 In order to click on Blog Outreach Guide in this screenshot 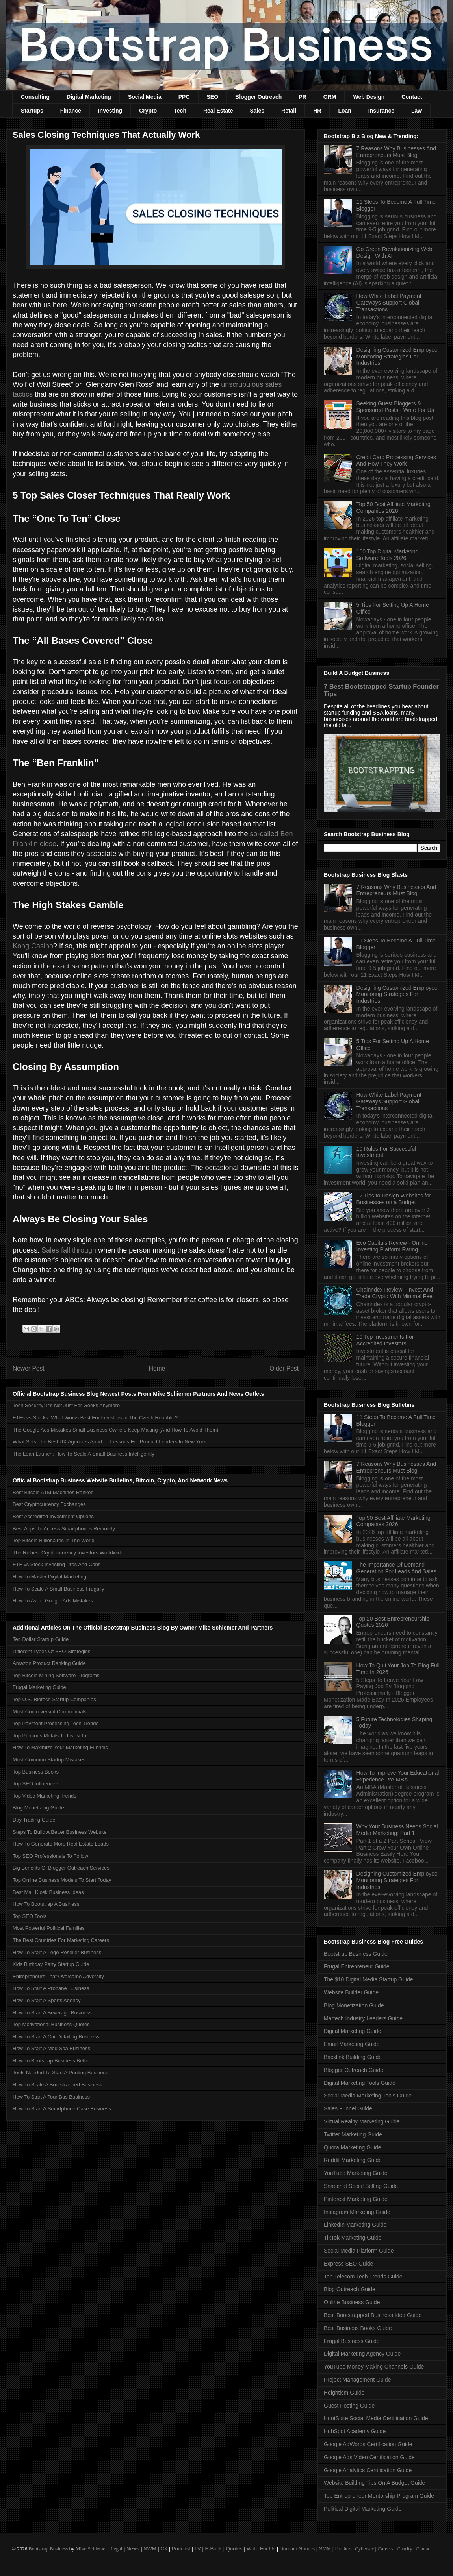, I will do `click(349, 2289)`.